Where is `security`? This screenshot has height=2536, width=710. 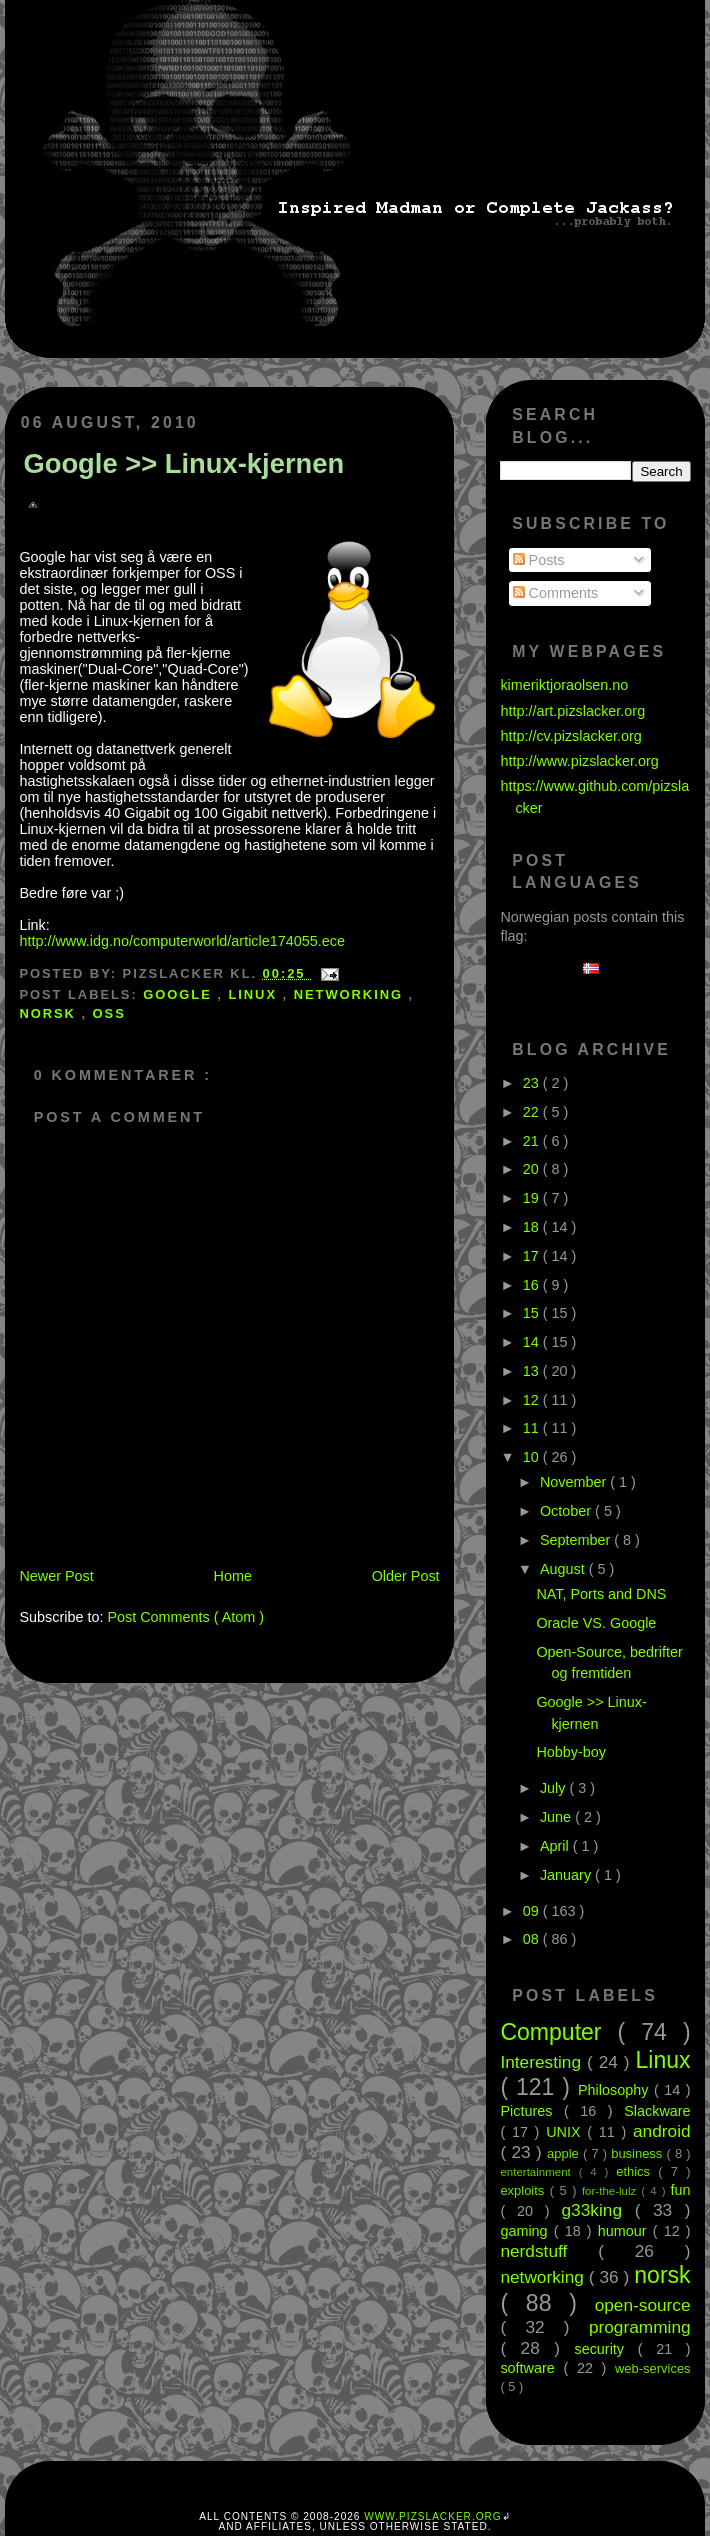 security is located at coordinates (605, 2349).